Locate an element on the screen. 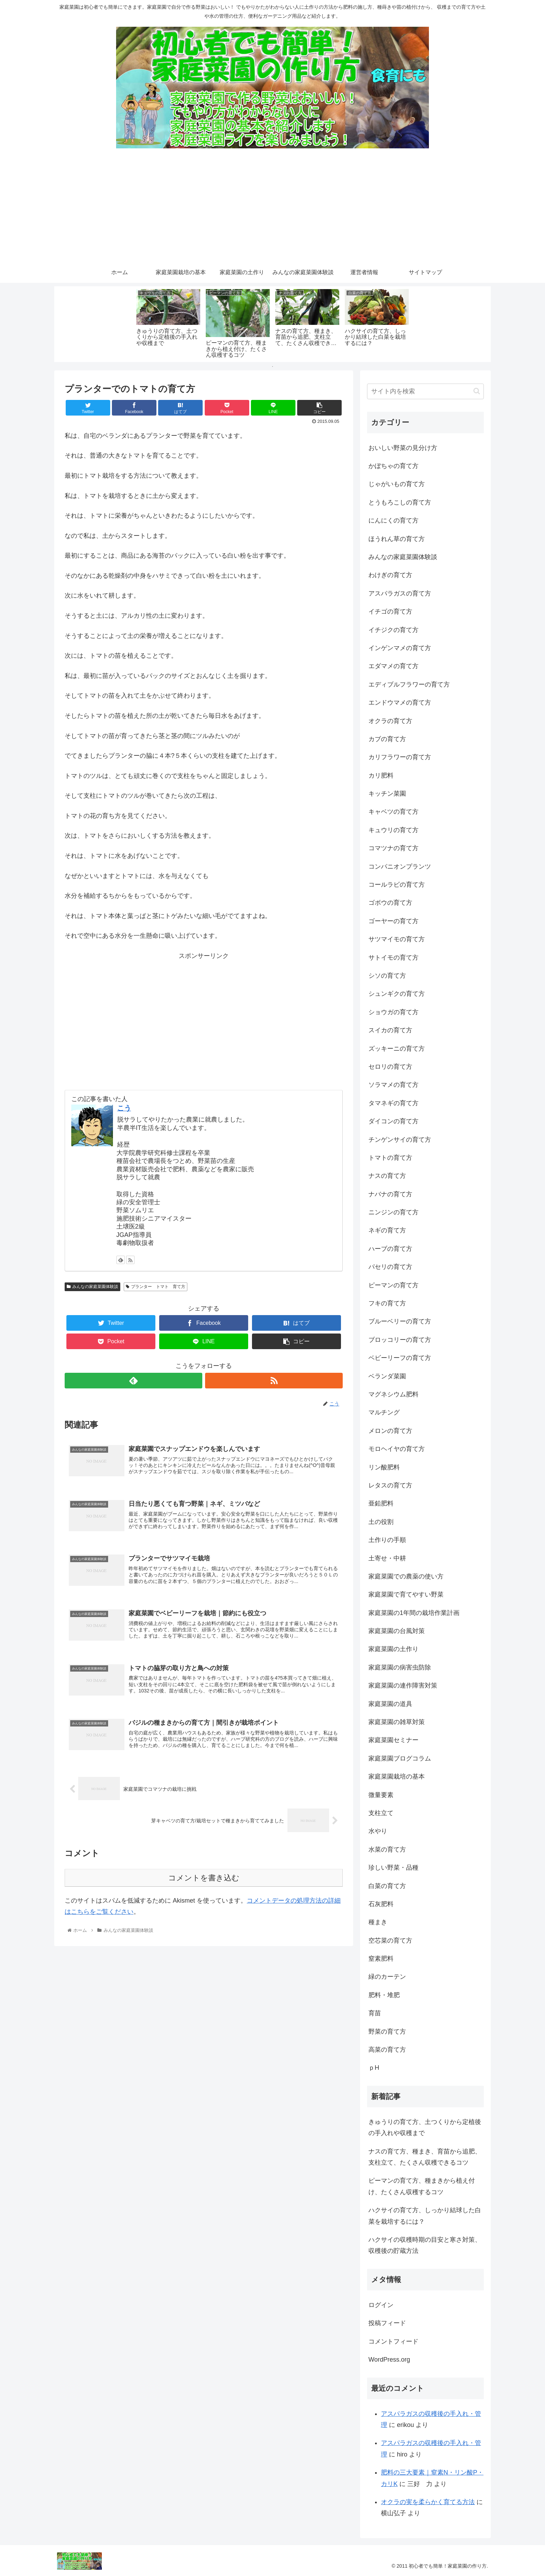 This screenshot has height=2576, width=545. 家庭菜園の病害虫防除 is located at coordinates (399, 1667).